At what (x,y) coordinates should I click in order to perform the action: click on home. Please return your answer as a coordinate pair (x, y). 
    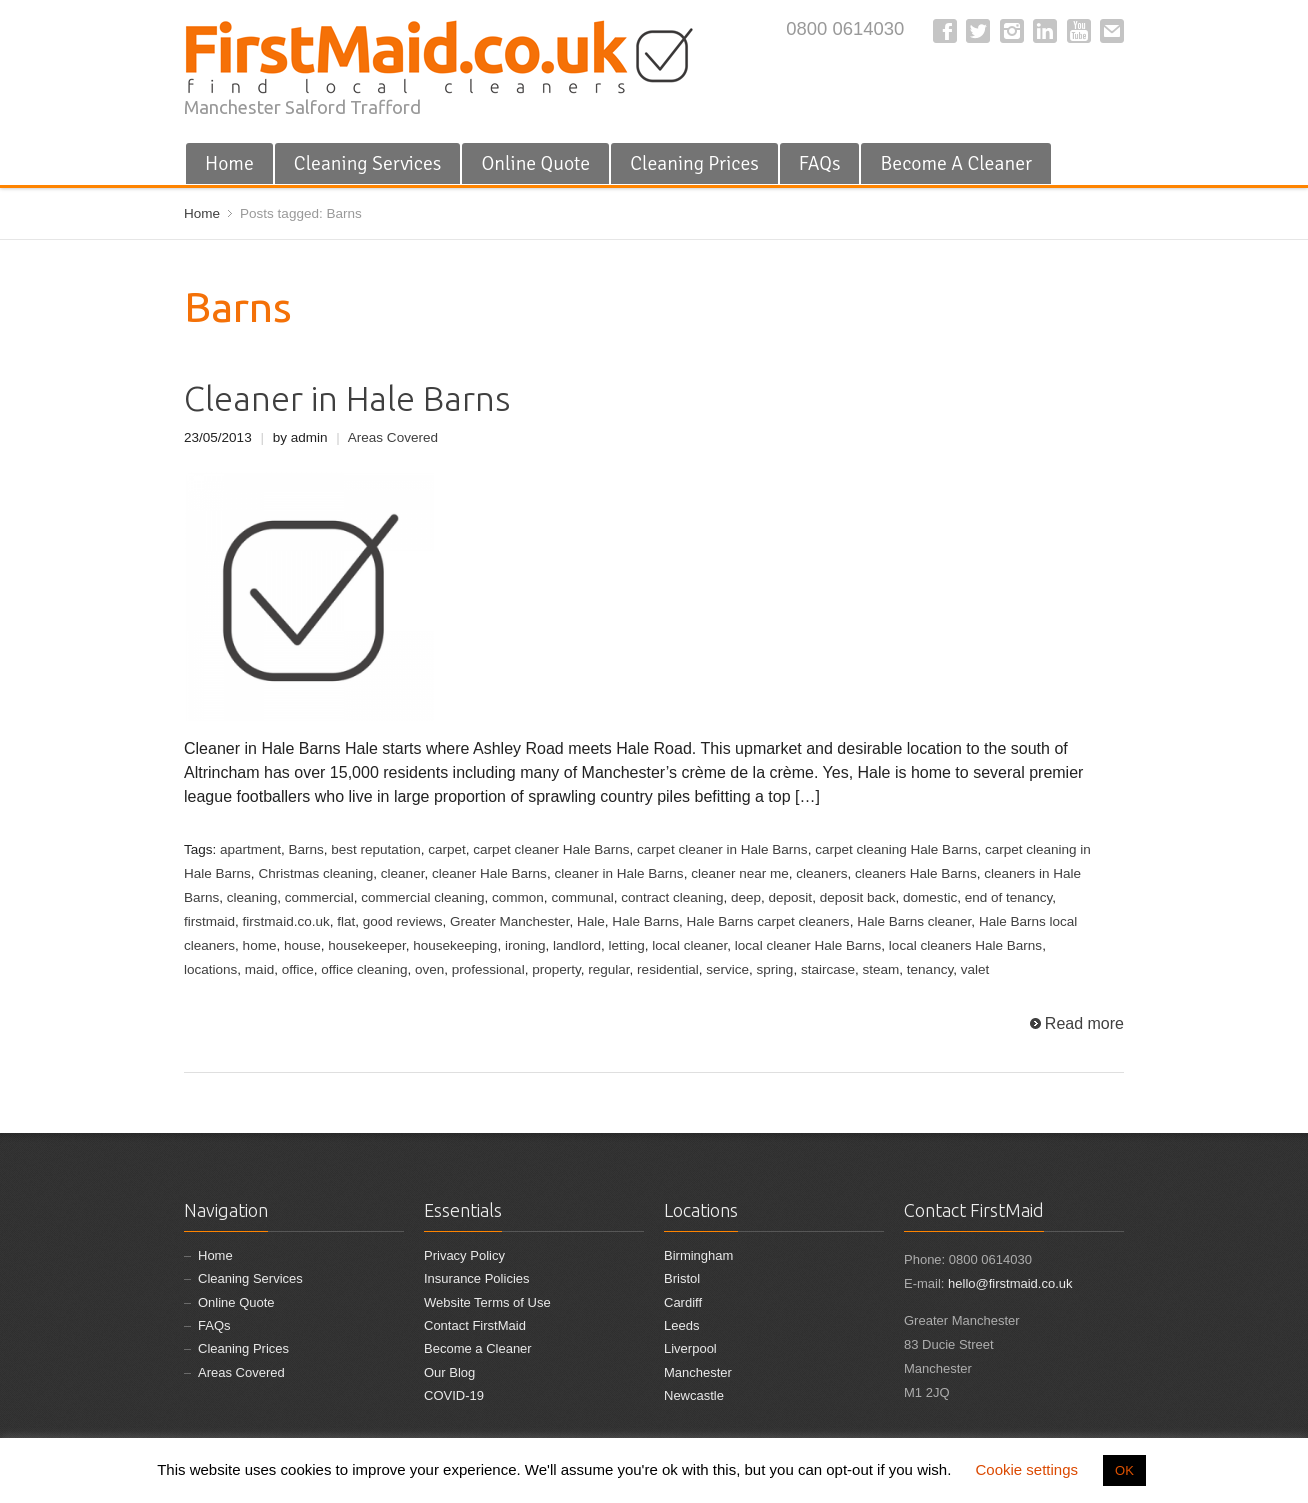
    Looking at the image, I should click on (260, 945).